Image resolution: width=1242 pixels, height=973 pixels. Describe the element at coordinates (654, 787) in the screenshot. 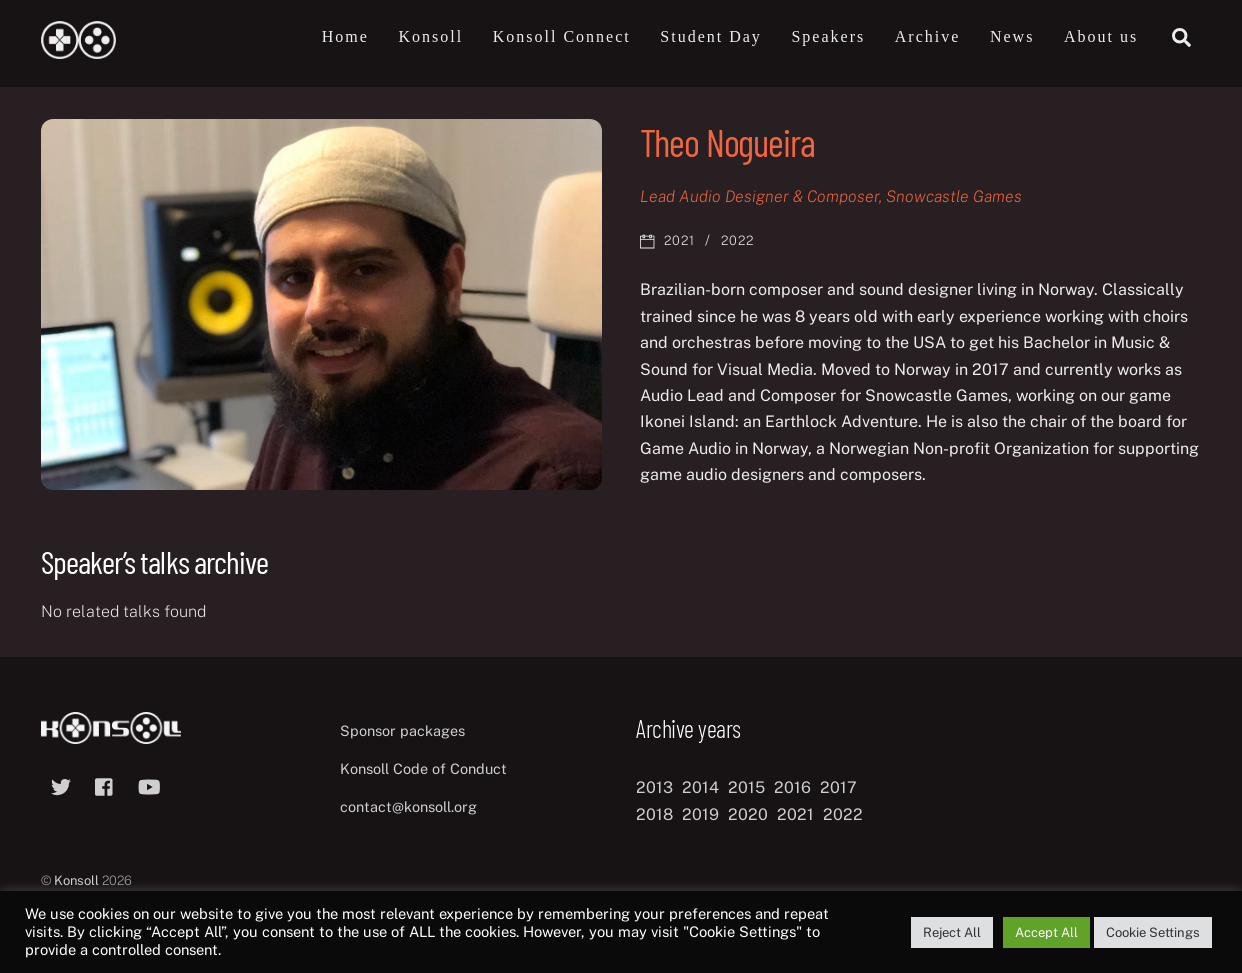

I see `2013 [2013 (8 items)]` at that location.